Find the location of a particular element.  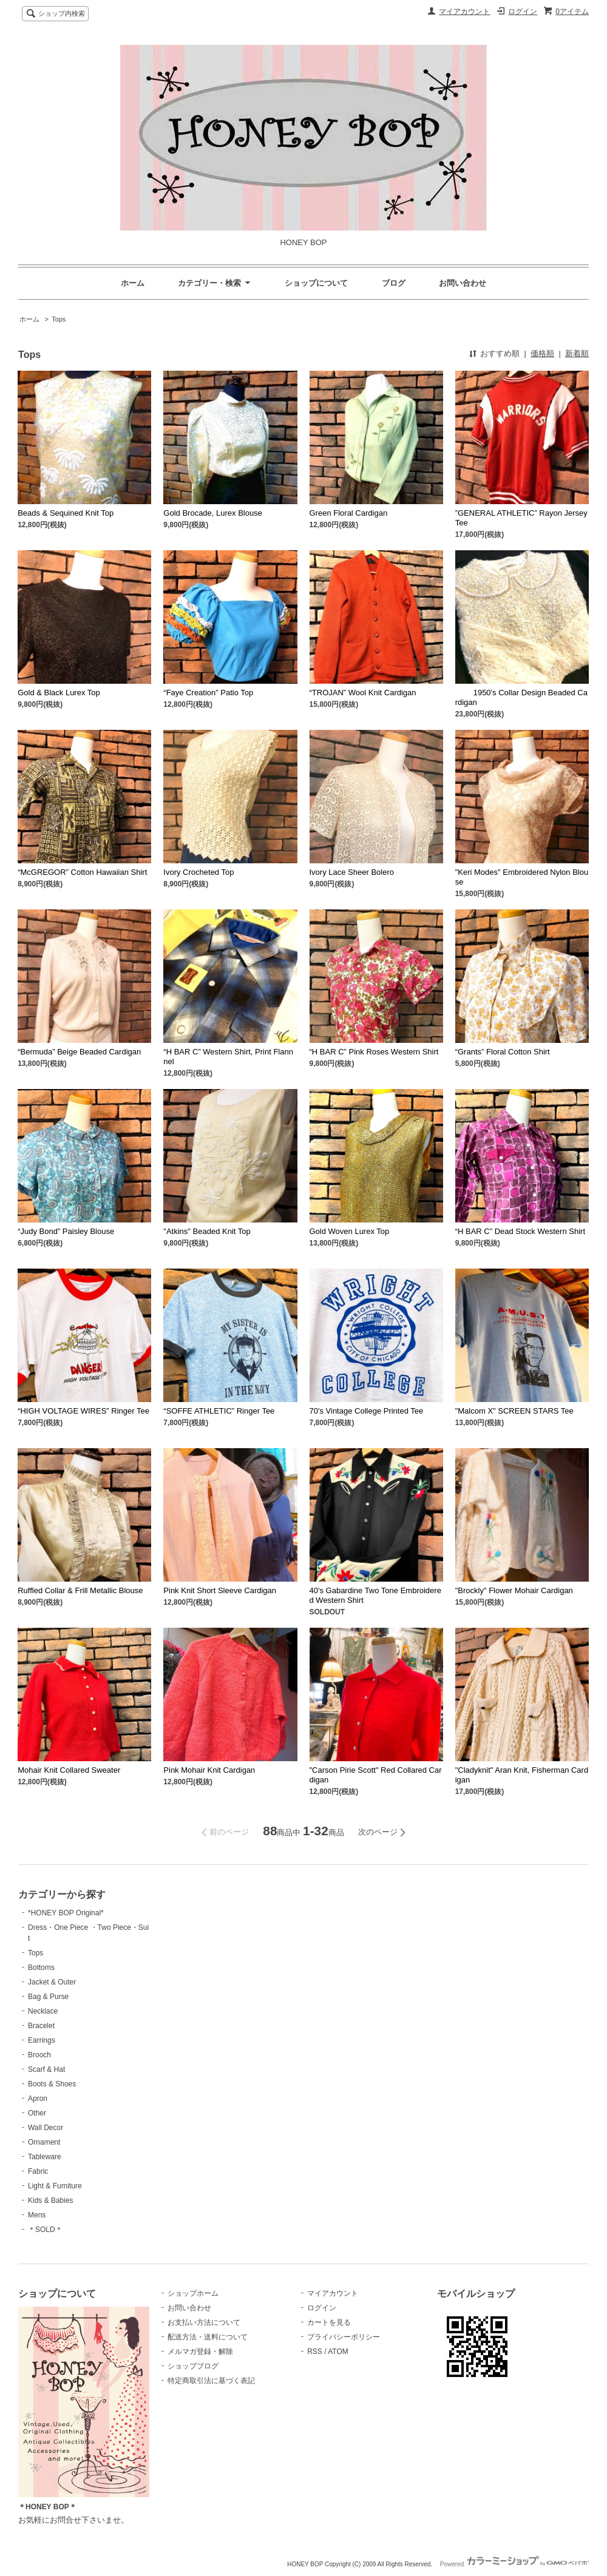

特定商取引法に基づく表記 is located at coordinates (211, 2380).